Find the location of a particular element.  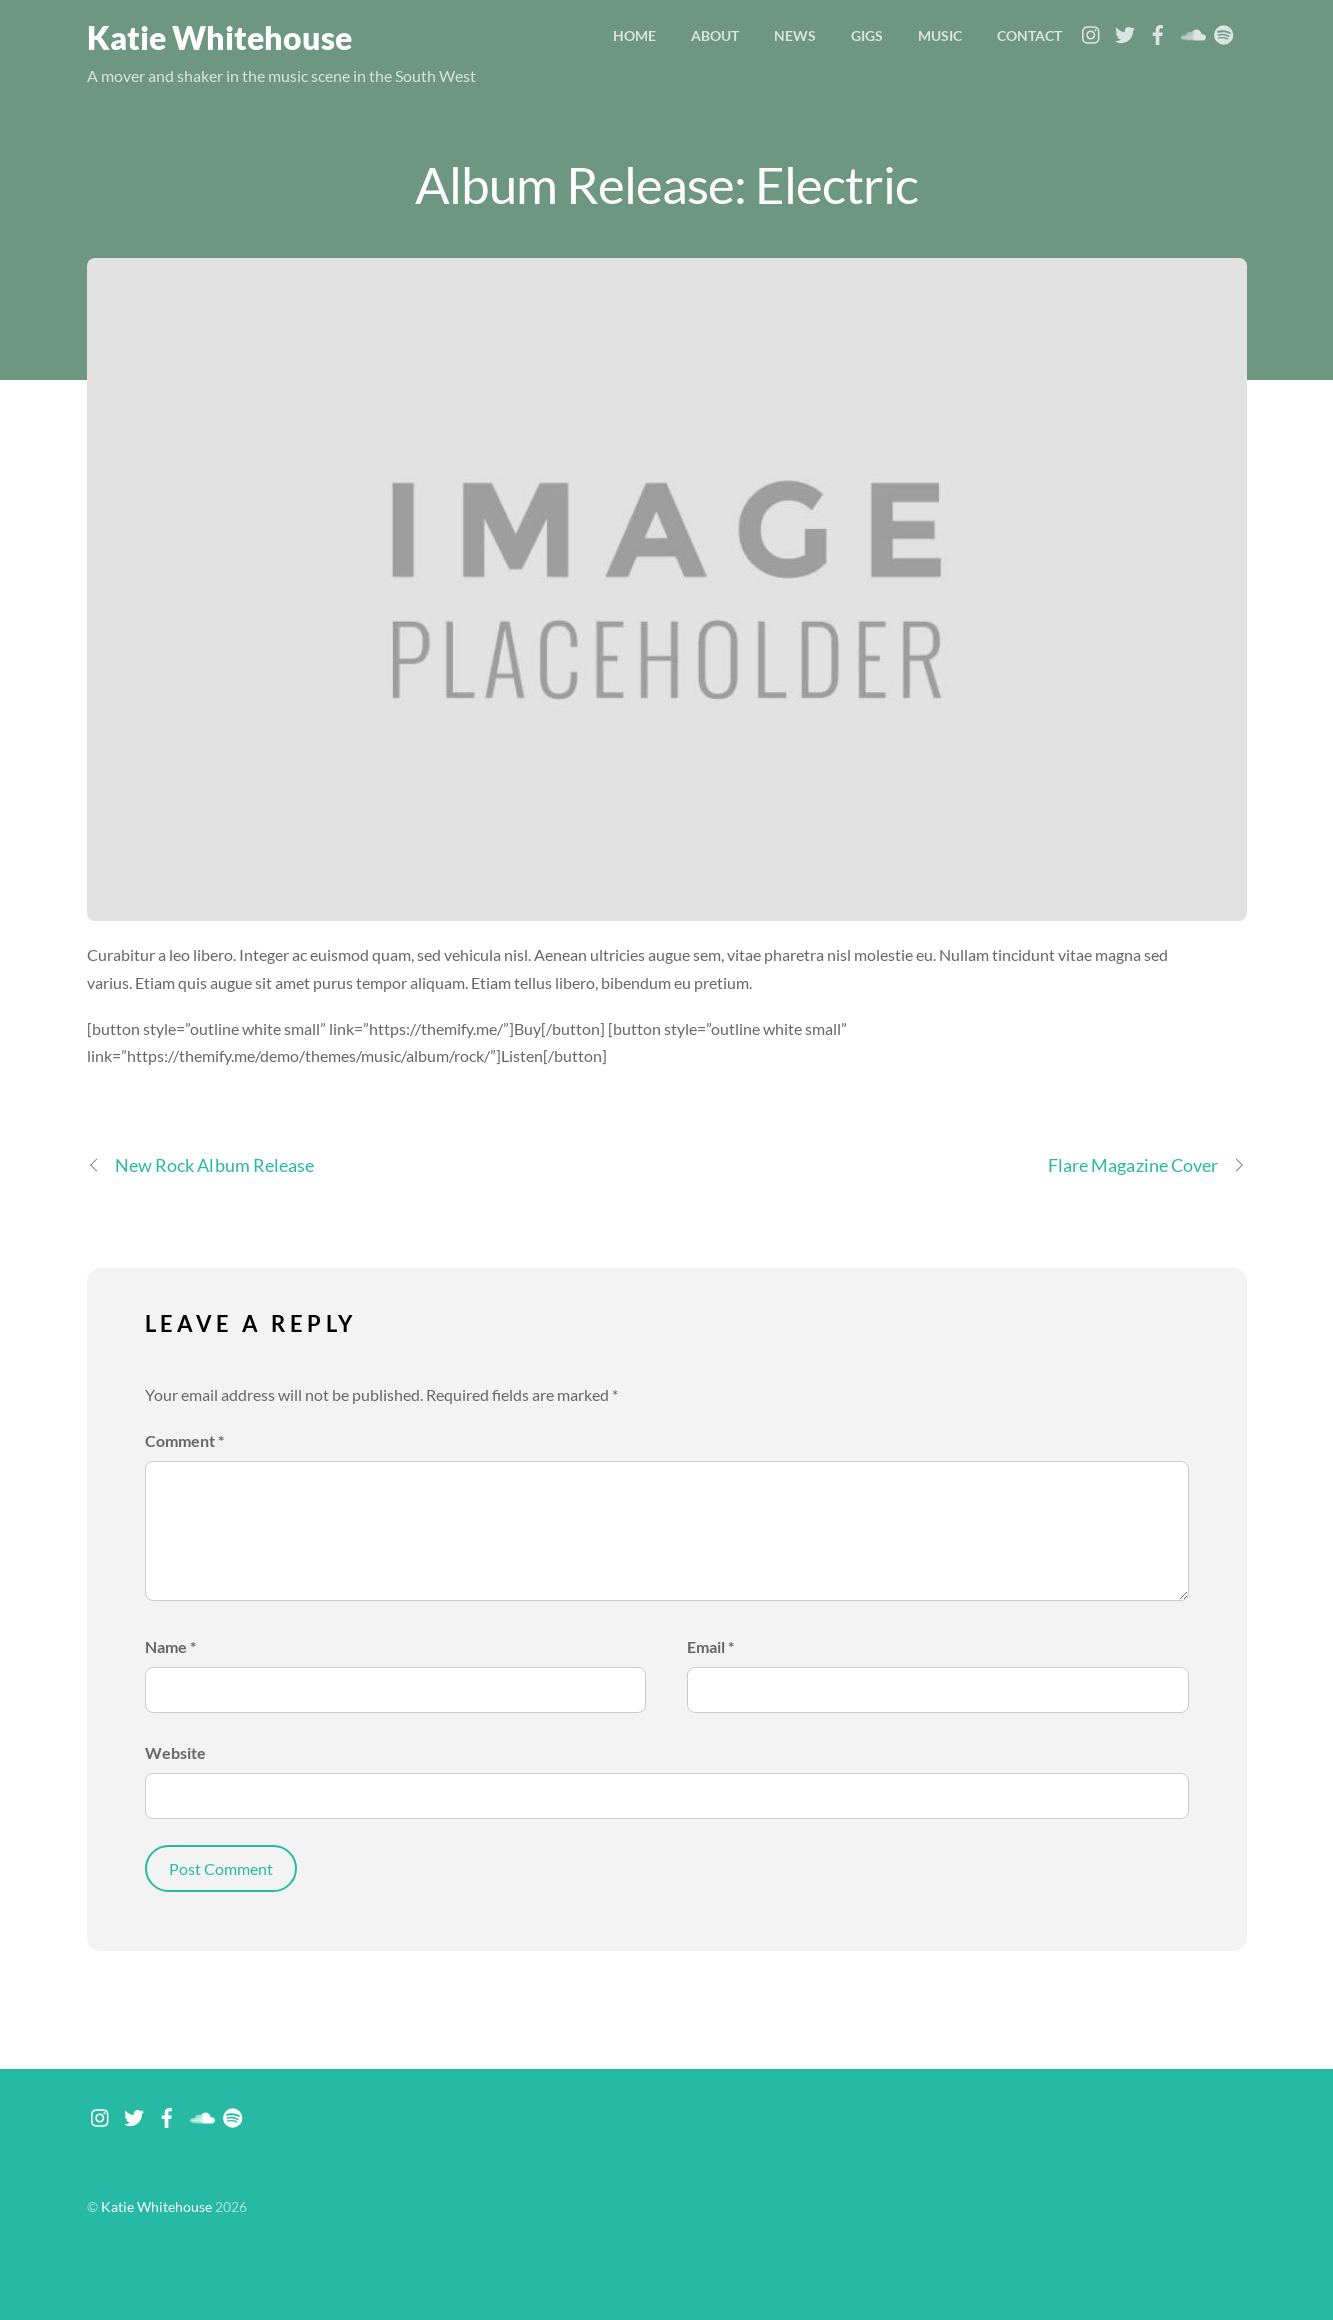

About is located at coordinates (715, 35).